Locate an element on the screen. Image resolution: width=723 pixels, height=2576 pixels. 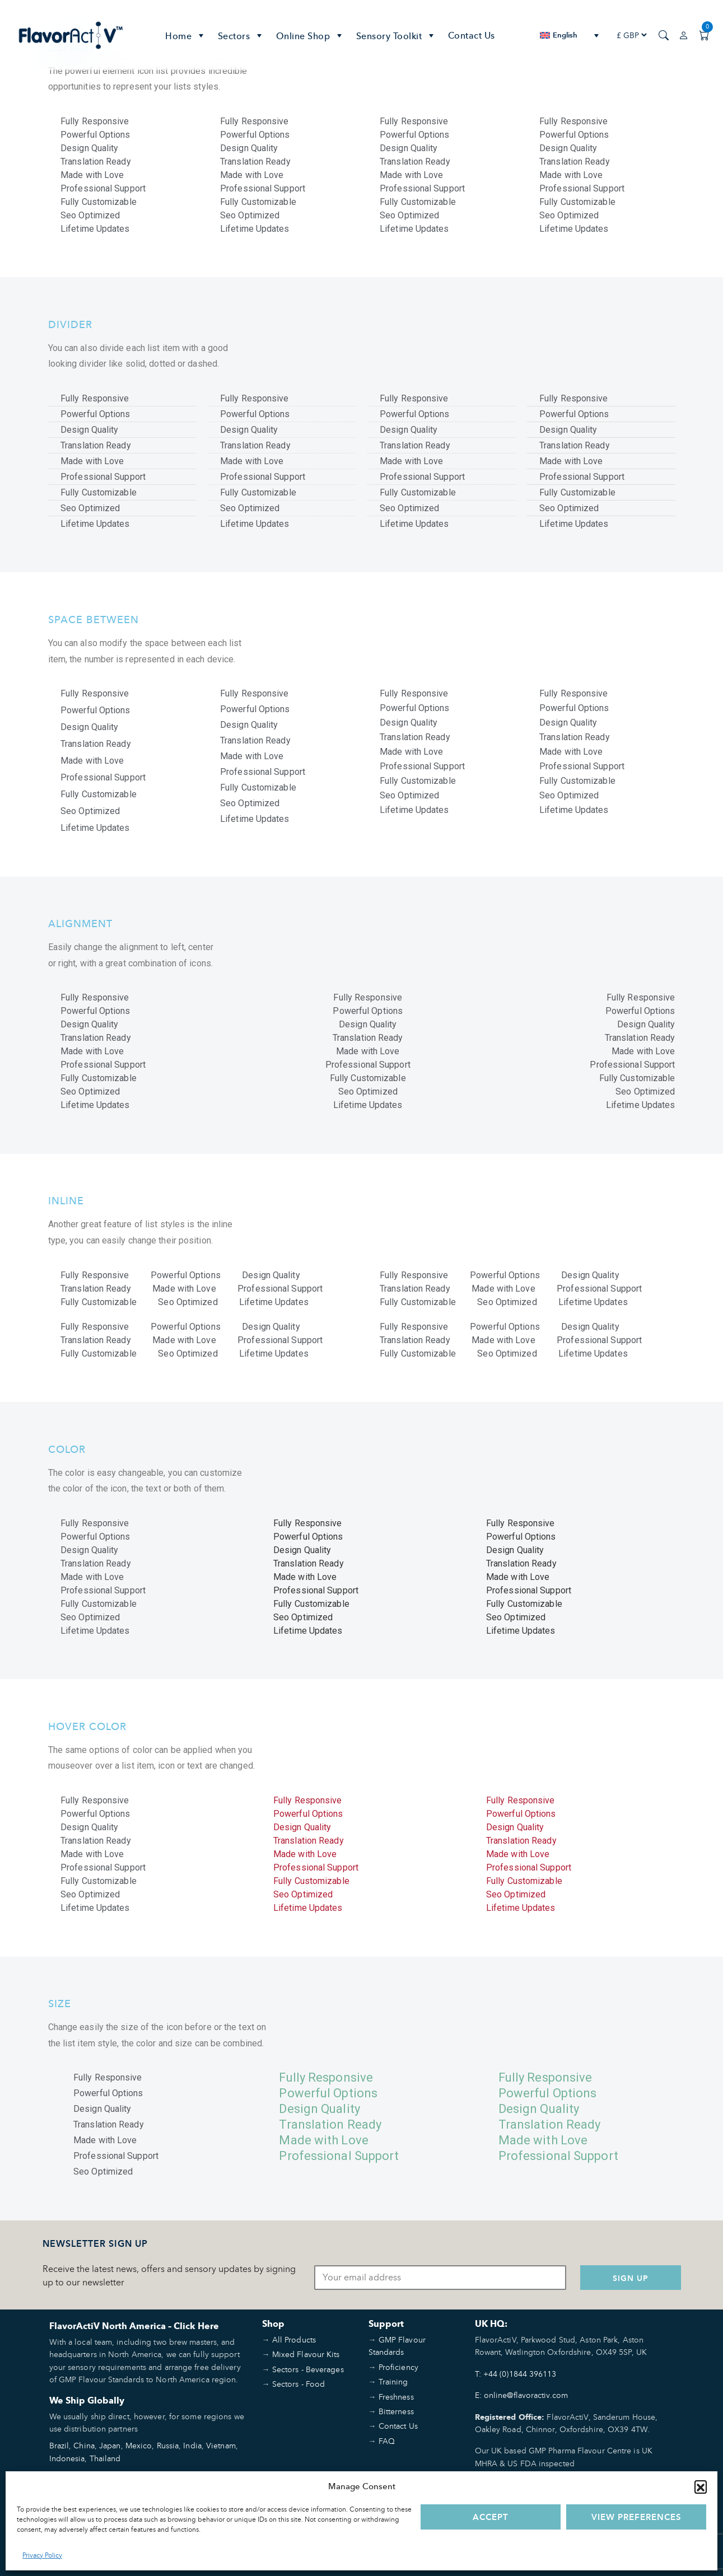
Accept is located at coordinates (491, 2517).